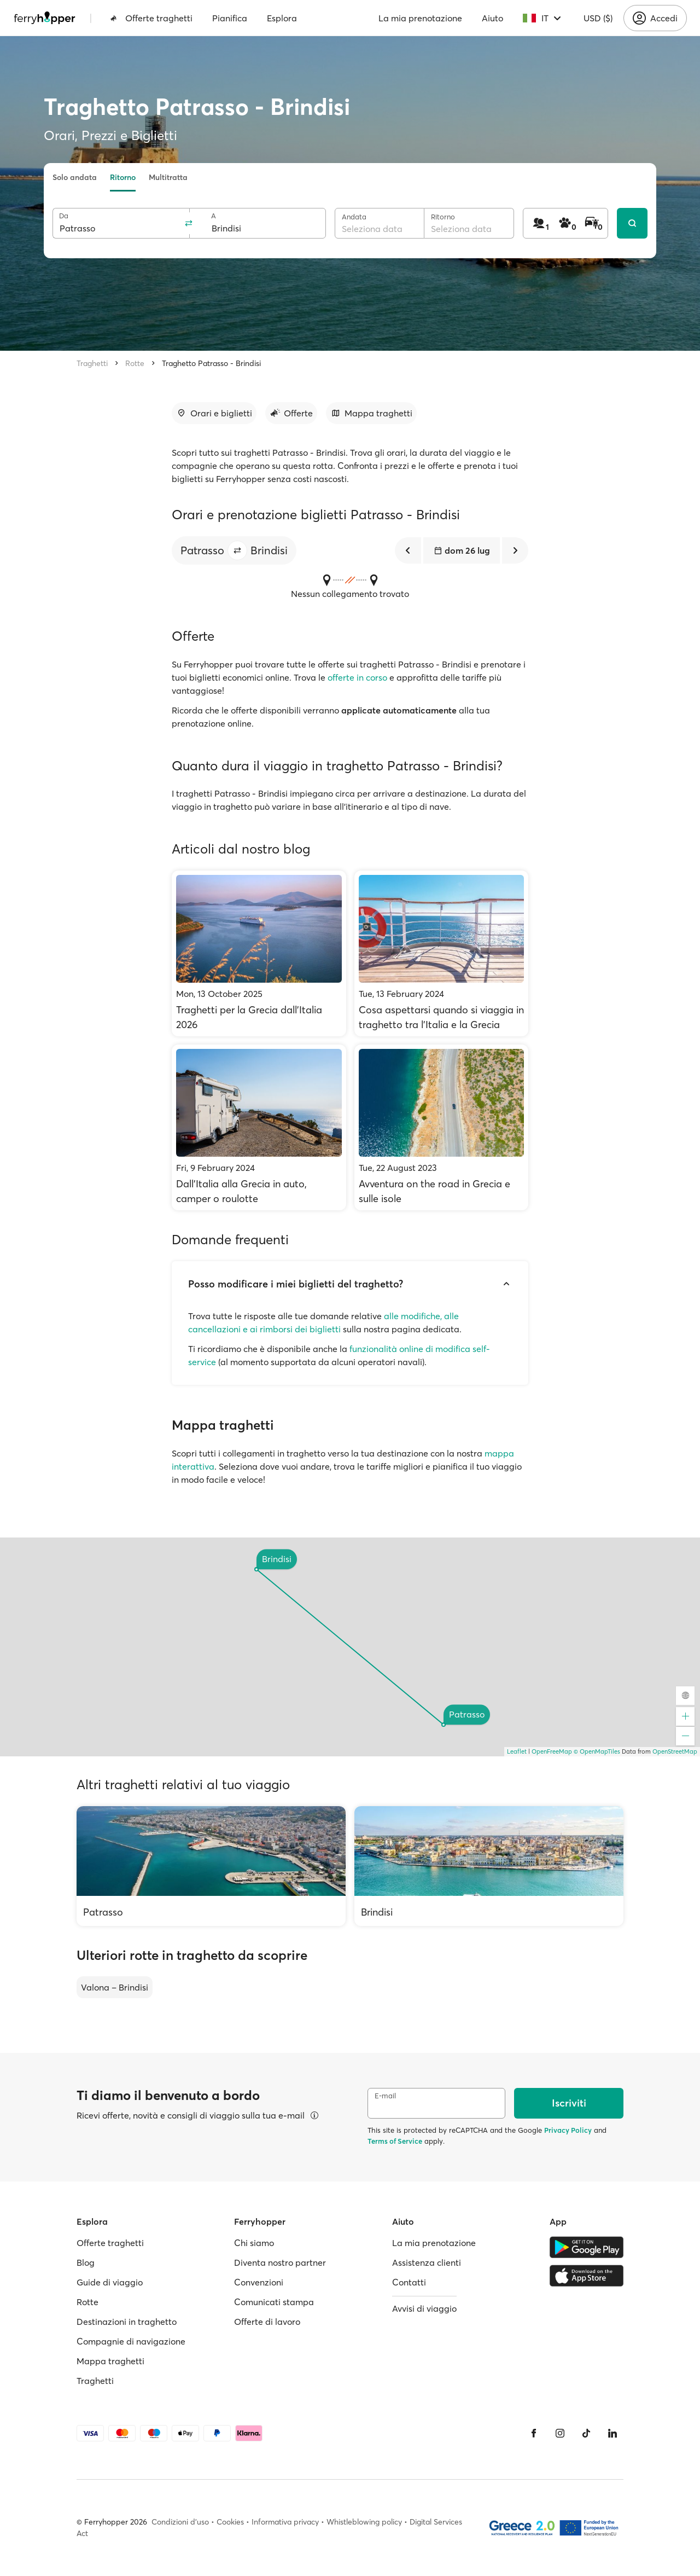  Describe the element at coordinates (552, 1751) in the screenshot. I see `OpenFreeMap` at that location.